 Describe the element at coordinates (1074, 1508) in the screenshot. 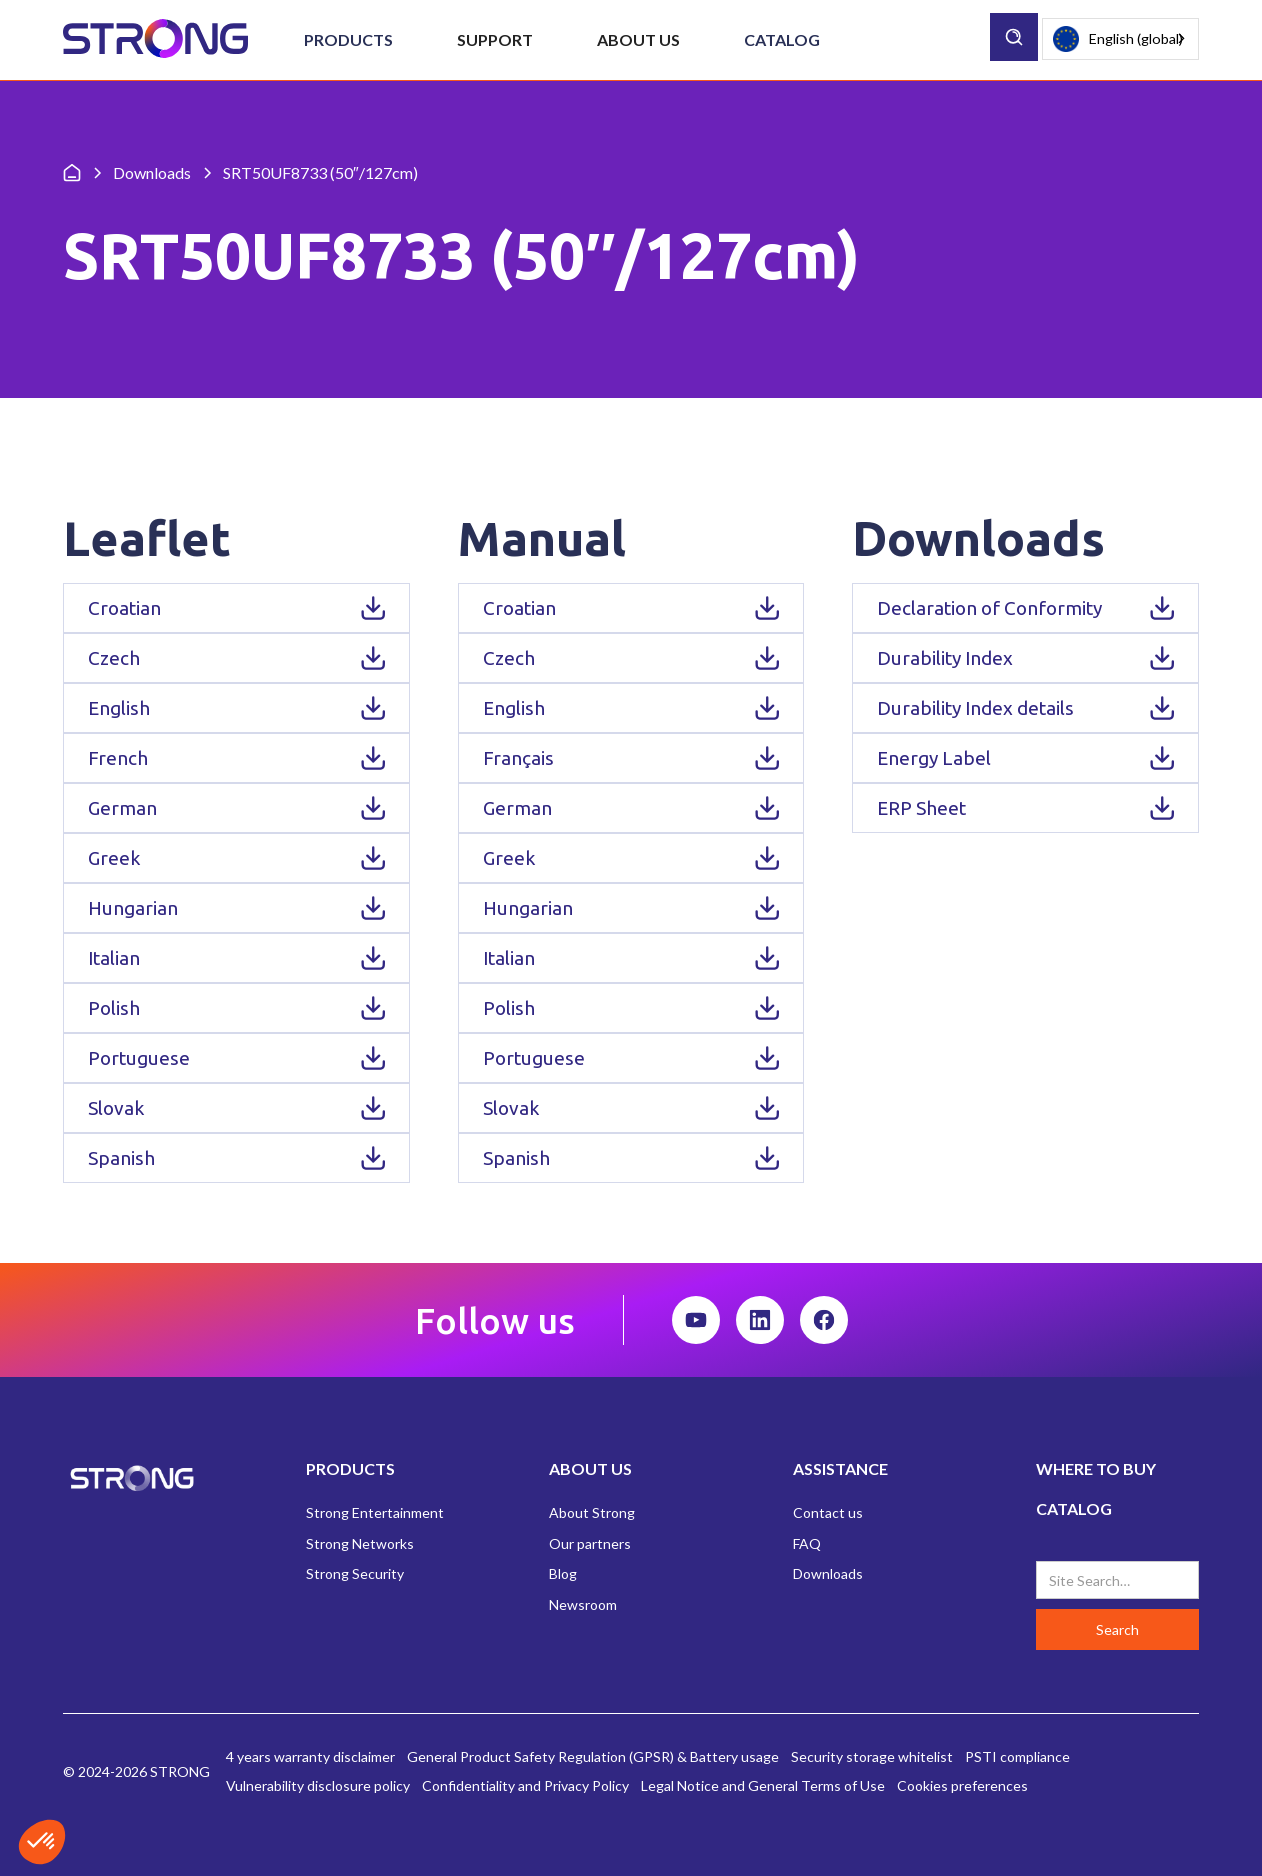

I see `CATALOG` at that location.